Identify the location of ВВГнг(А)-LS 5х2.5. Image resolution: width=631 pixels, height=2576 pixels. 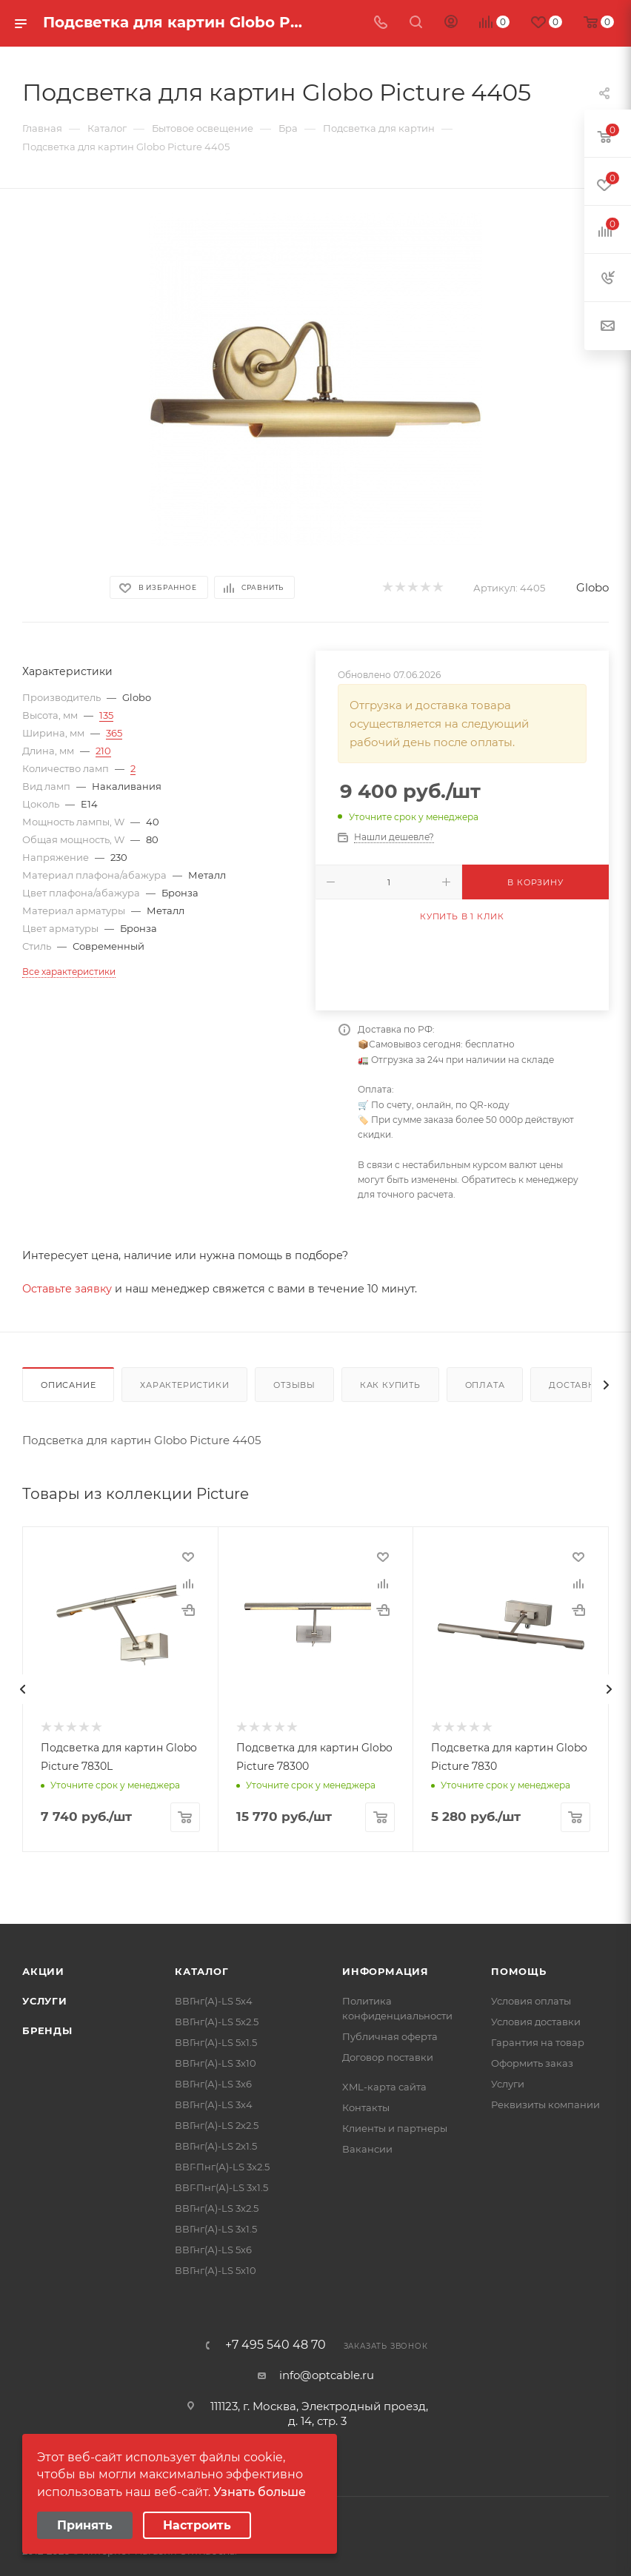
(216, 2021).